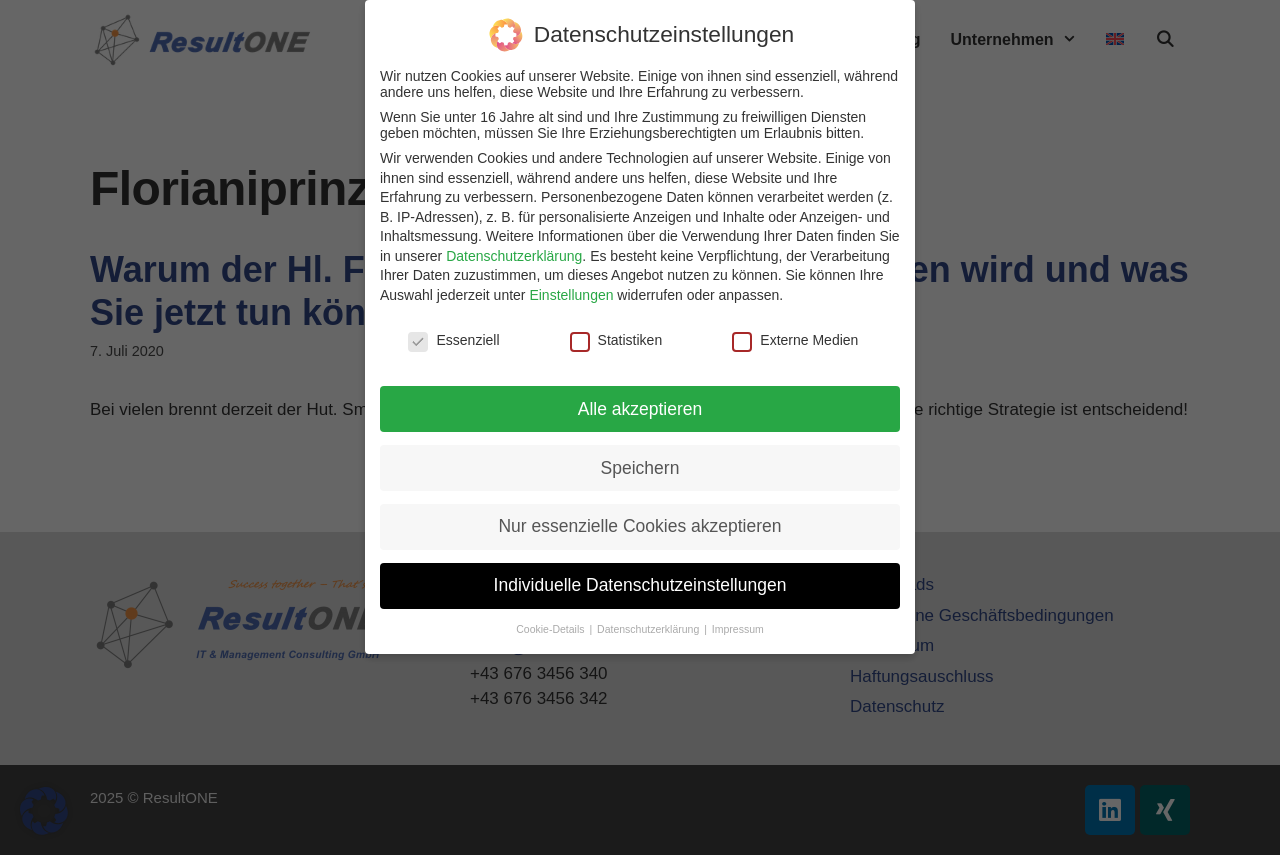 The height and width of the screenshot is (855, 1280). Describe the element at coordinates (640, 409) in the screenshot. I see `Alle akzeptieren [button]` at that location.